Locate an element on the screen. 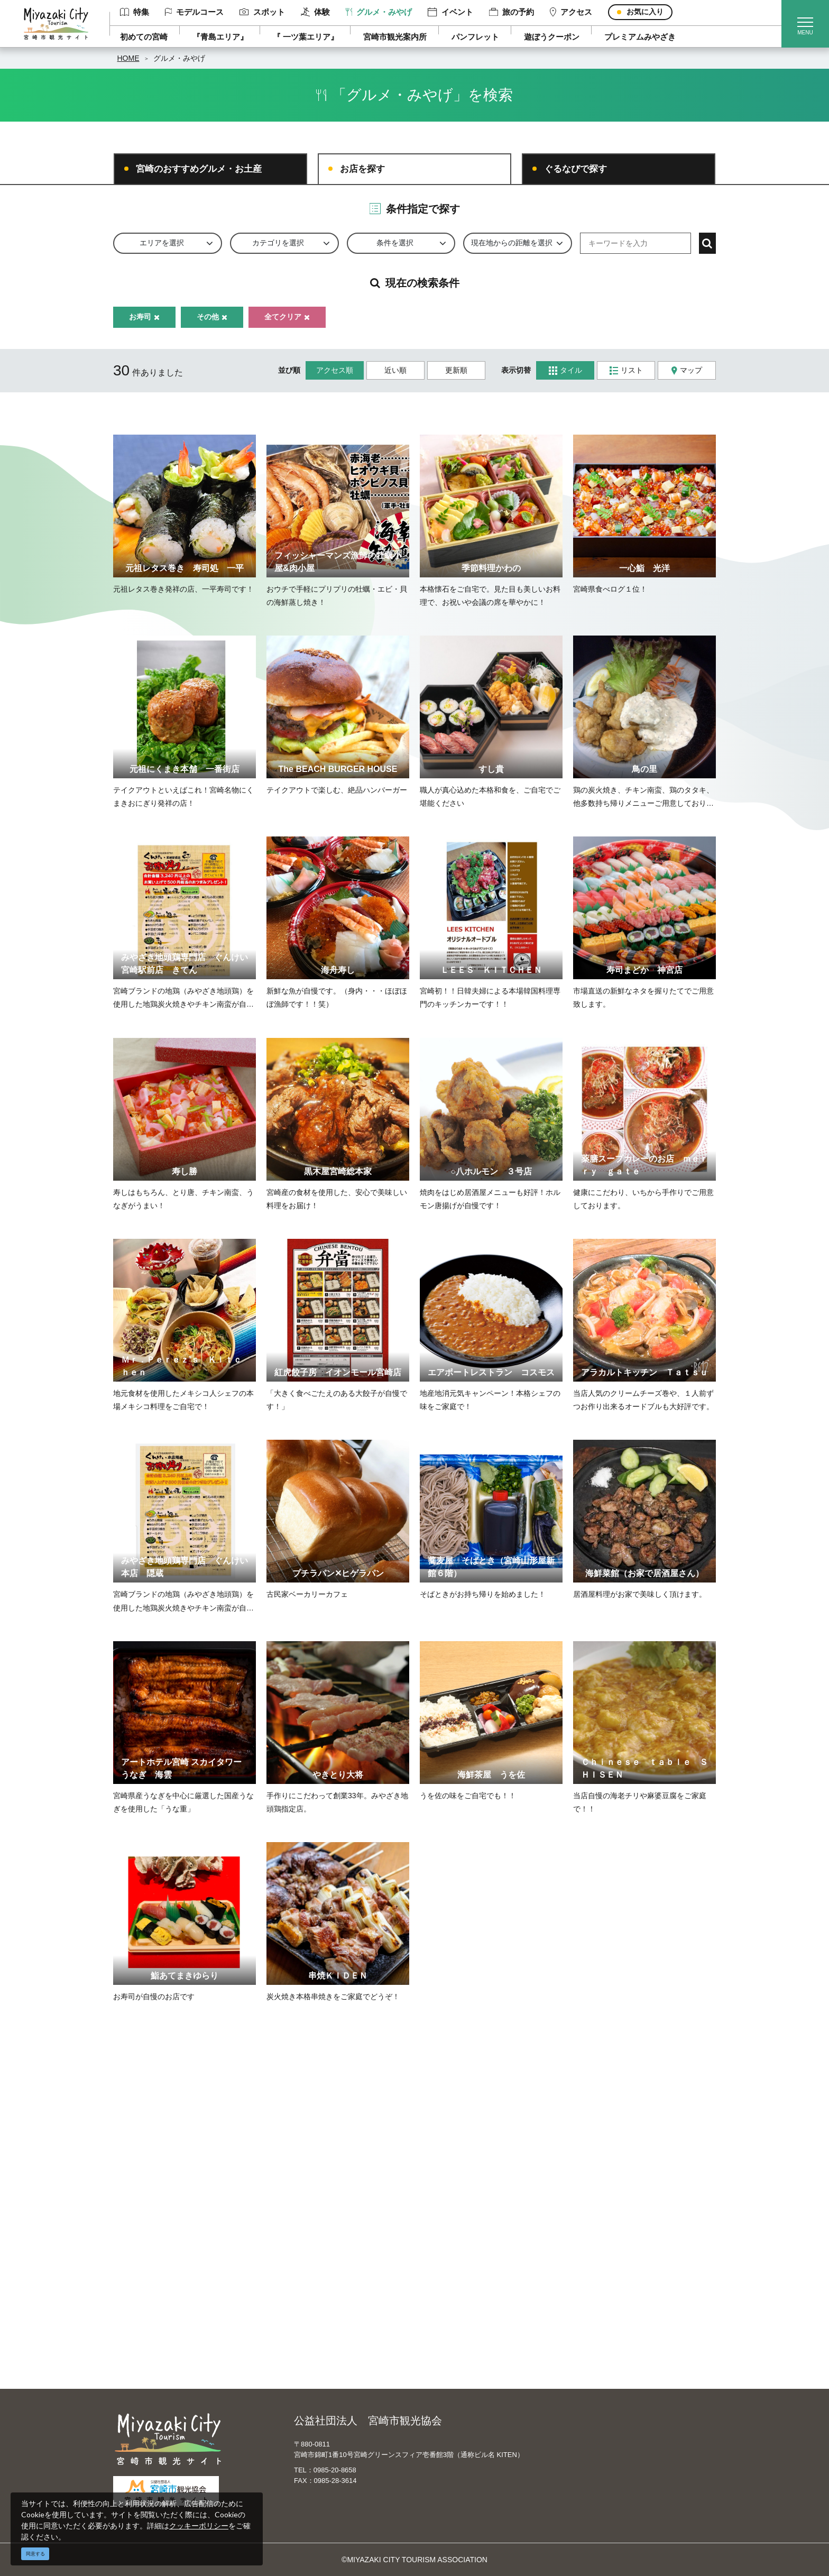 The width and height of the screenshot is (829, 2576). 繁體中文 is located at coordinates (448, 2255).